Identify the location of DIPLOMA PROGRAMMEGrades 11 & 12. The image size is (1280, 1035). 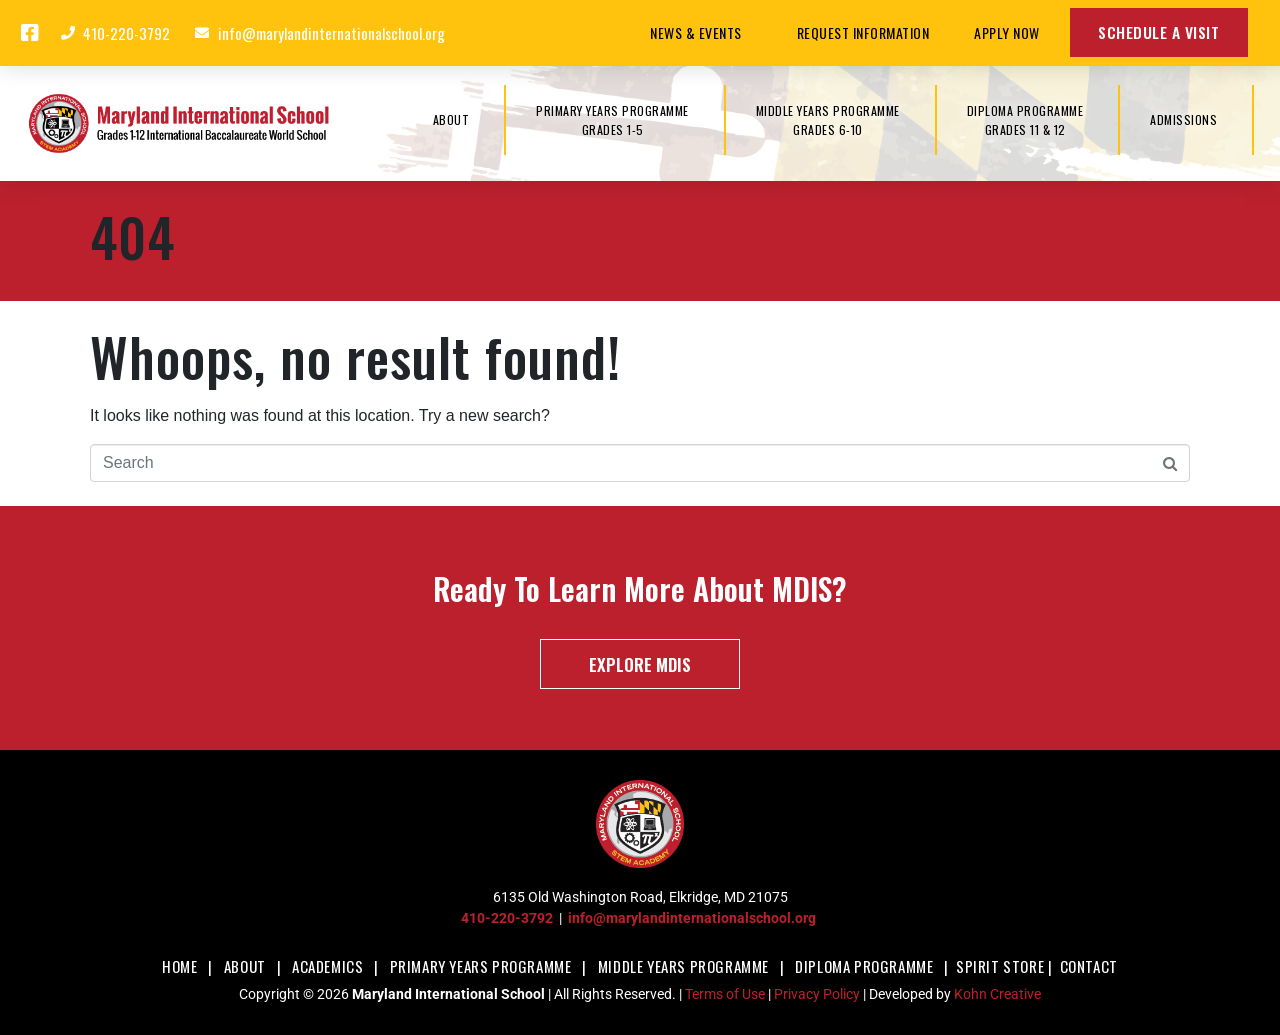
(1025, 120).